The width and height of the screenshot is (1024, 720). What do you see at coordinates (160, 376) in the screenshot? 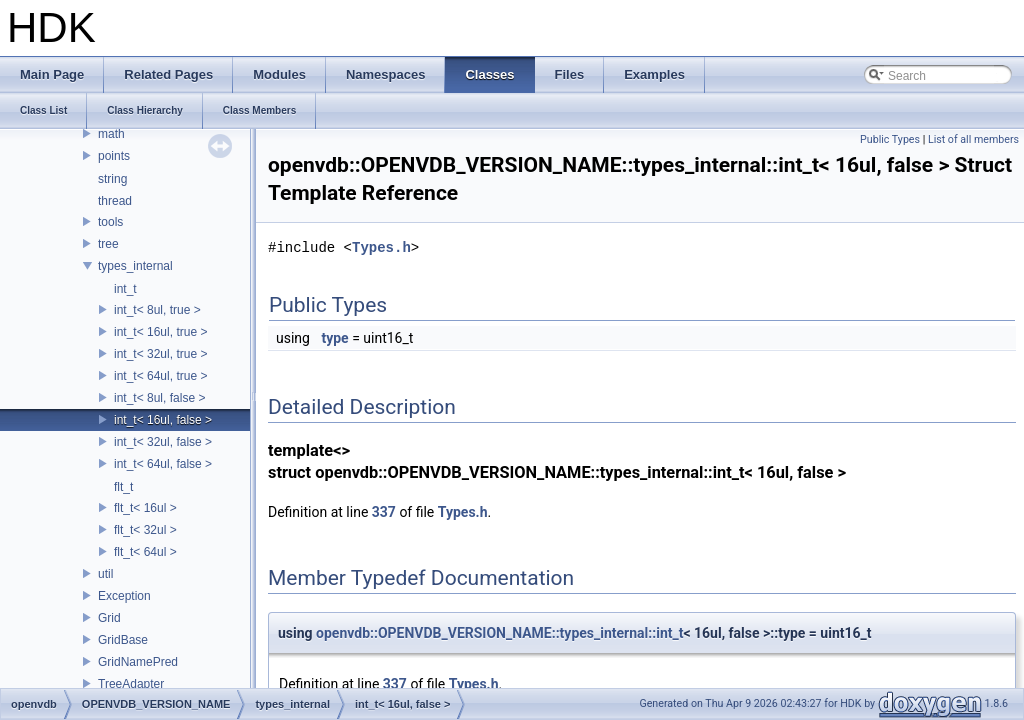
I see `int_t< 64ul, true >` at bounding box center [160, 376].